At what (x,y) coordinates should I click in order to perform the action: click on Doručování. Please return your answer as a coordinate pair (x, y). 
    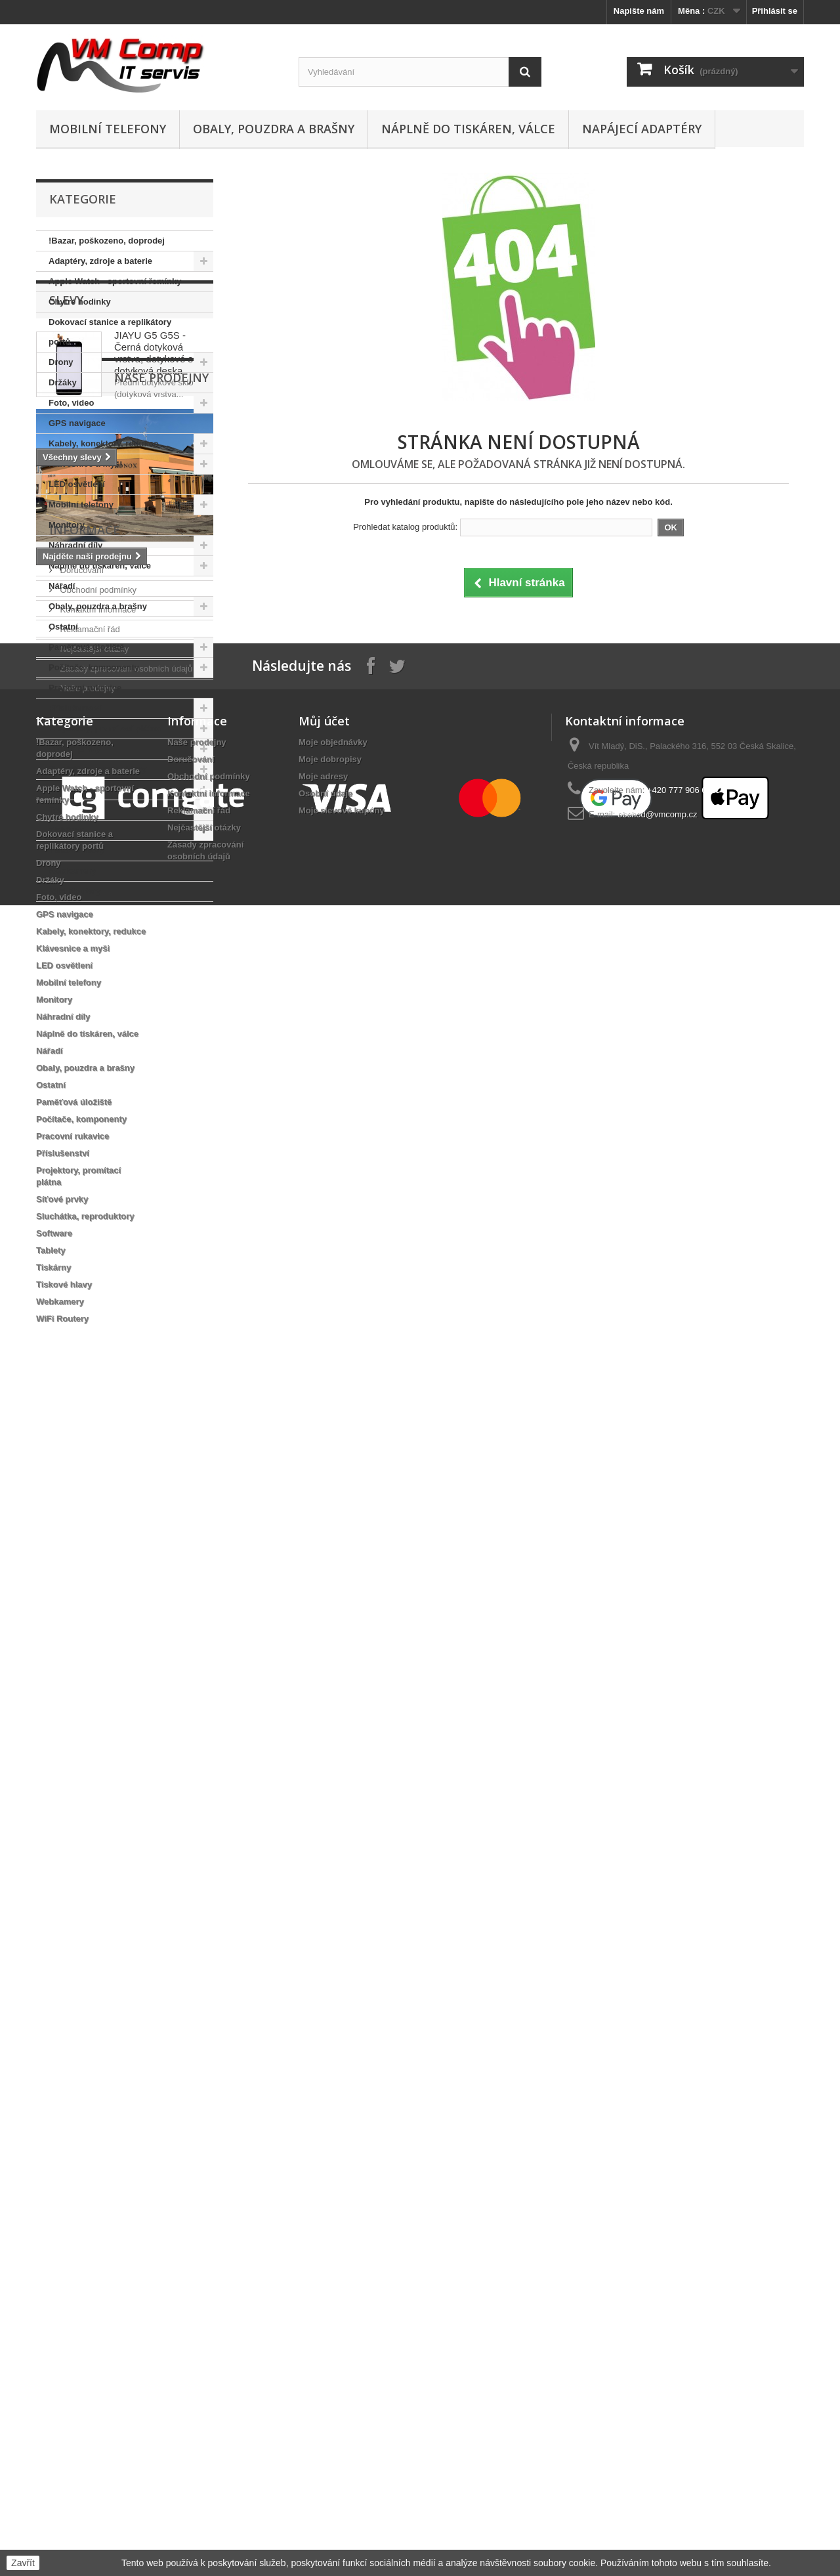
    Looking at the image, I should click on (81, 1559).